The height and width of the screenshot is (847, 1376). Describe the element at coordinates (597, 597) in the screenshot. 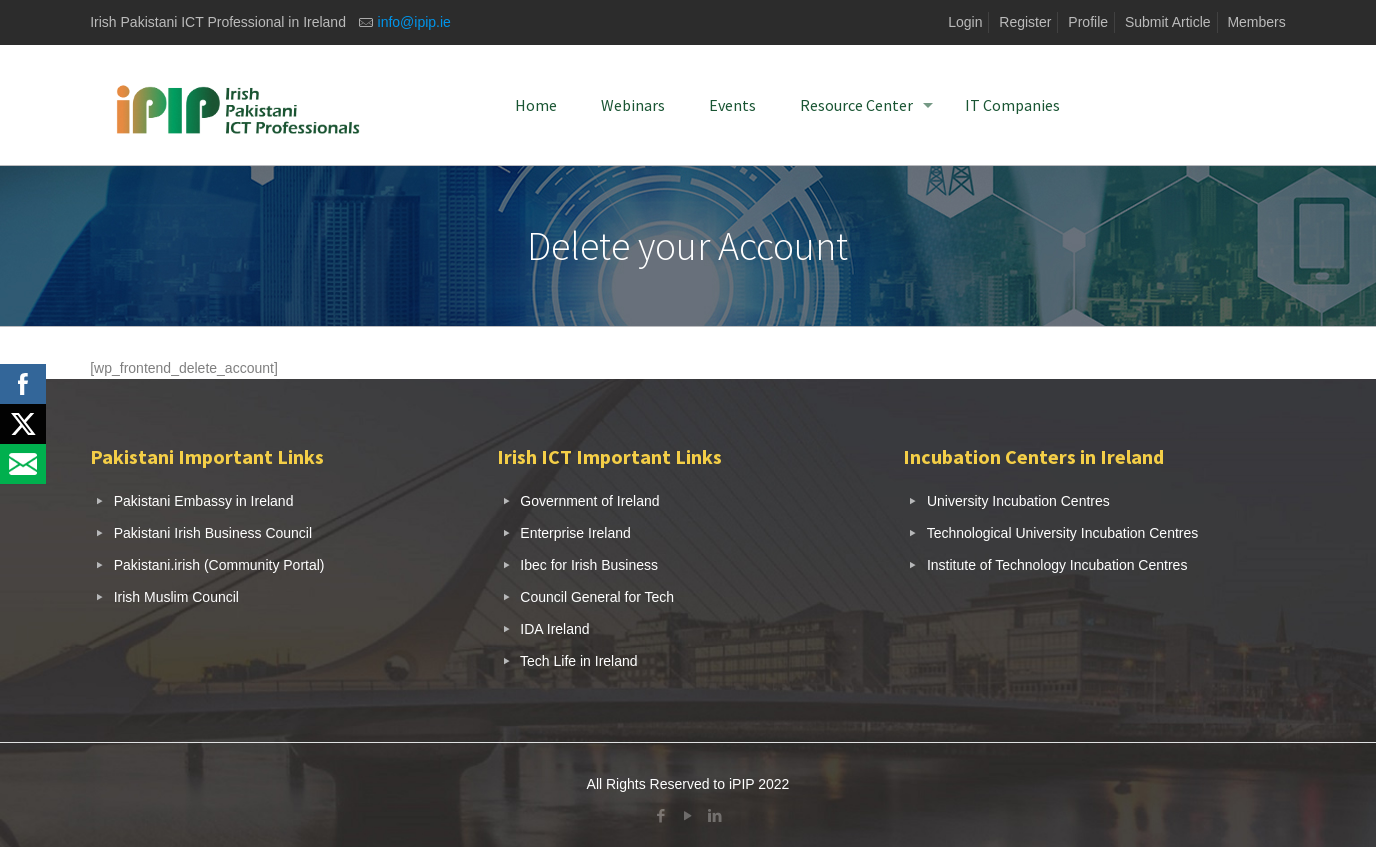

I see `Council General for Tech` at that location.